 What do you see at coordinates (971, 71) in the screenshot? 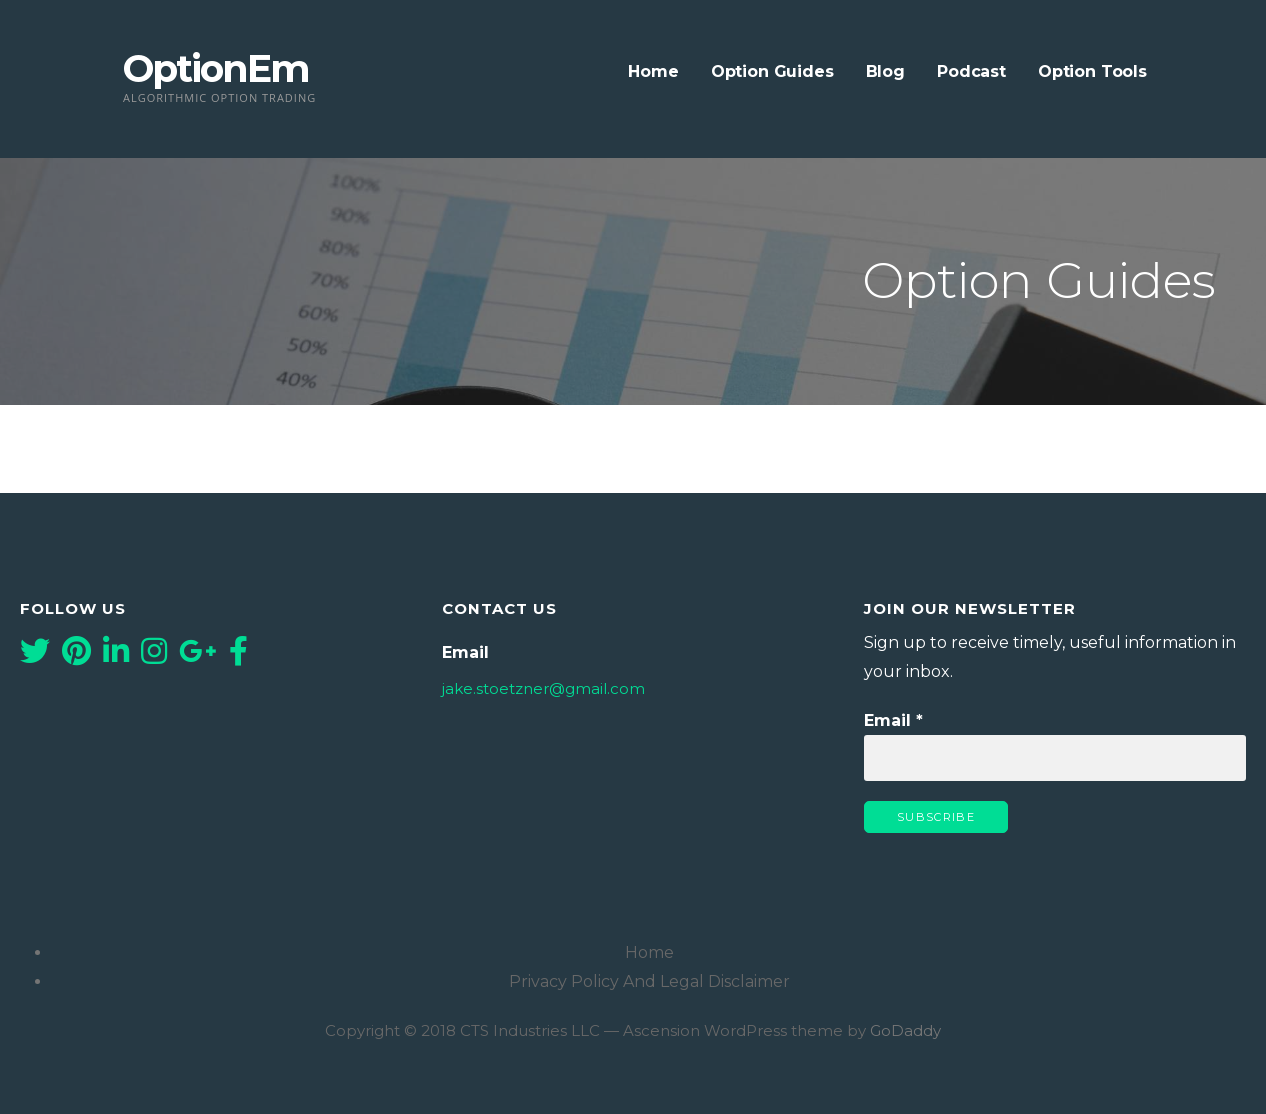
I see `Podcast` at bounding box center [971, 71].